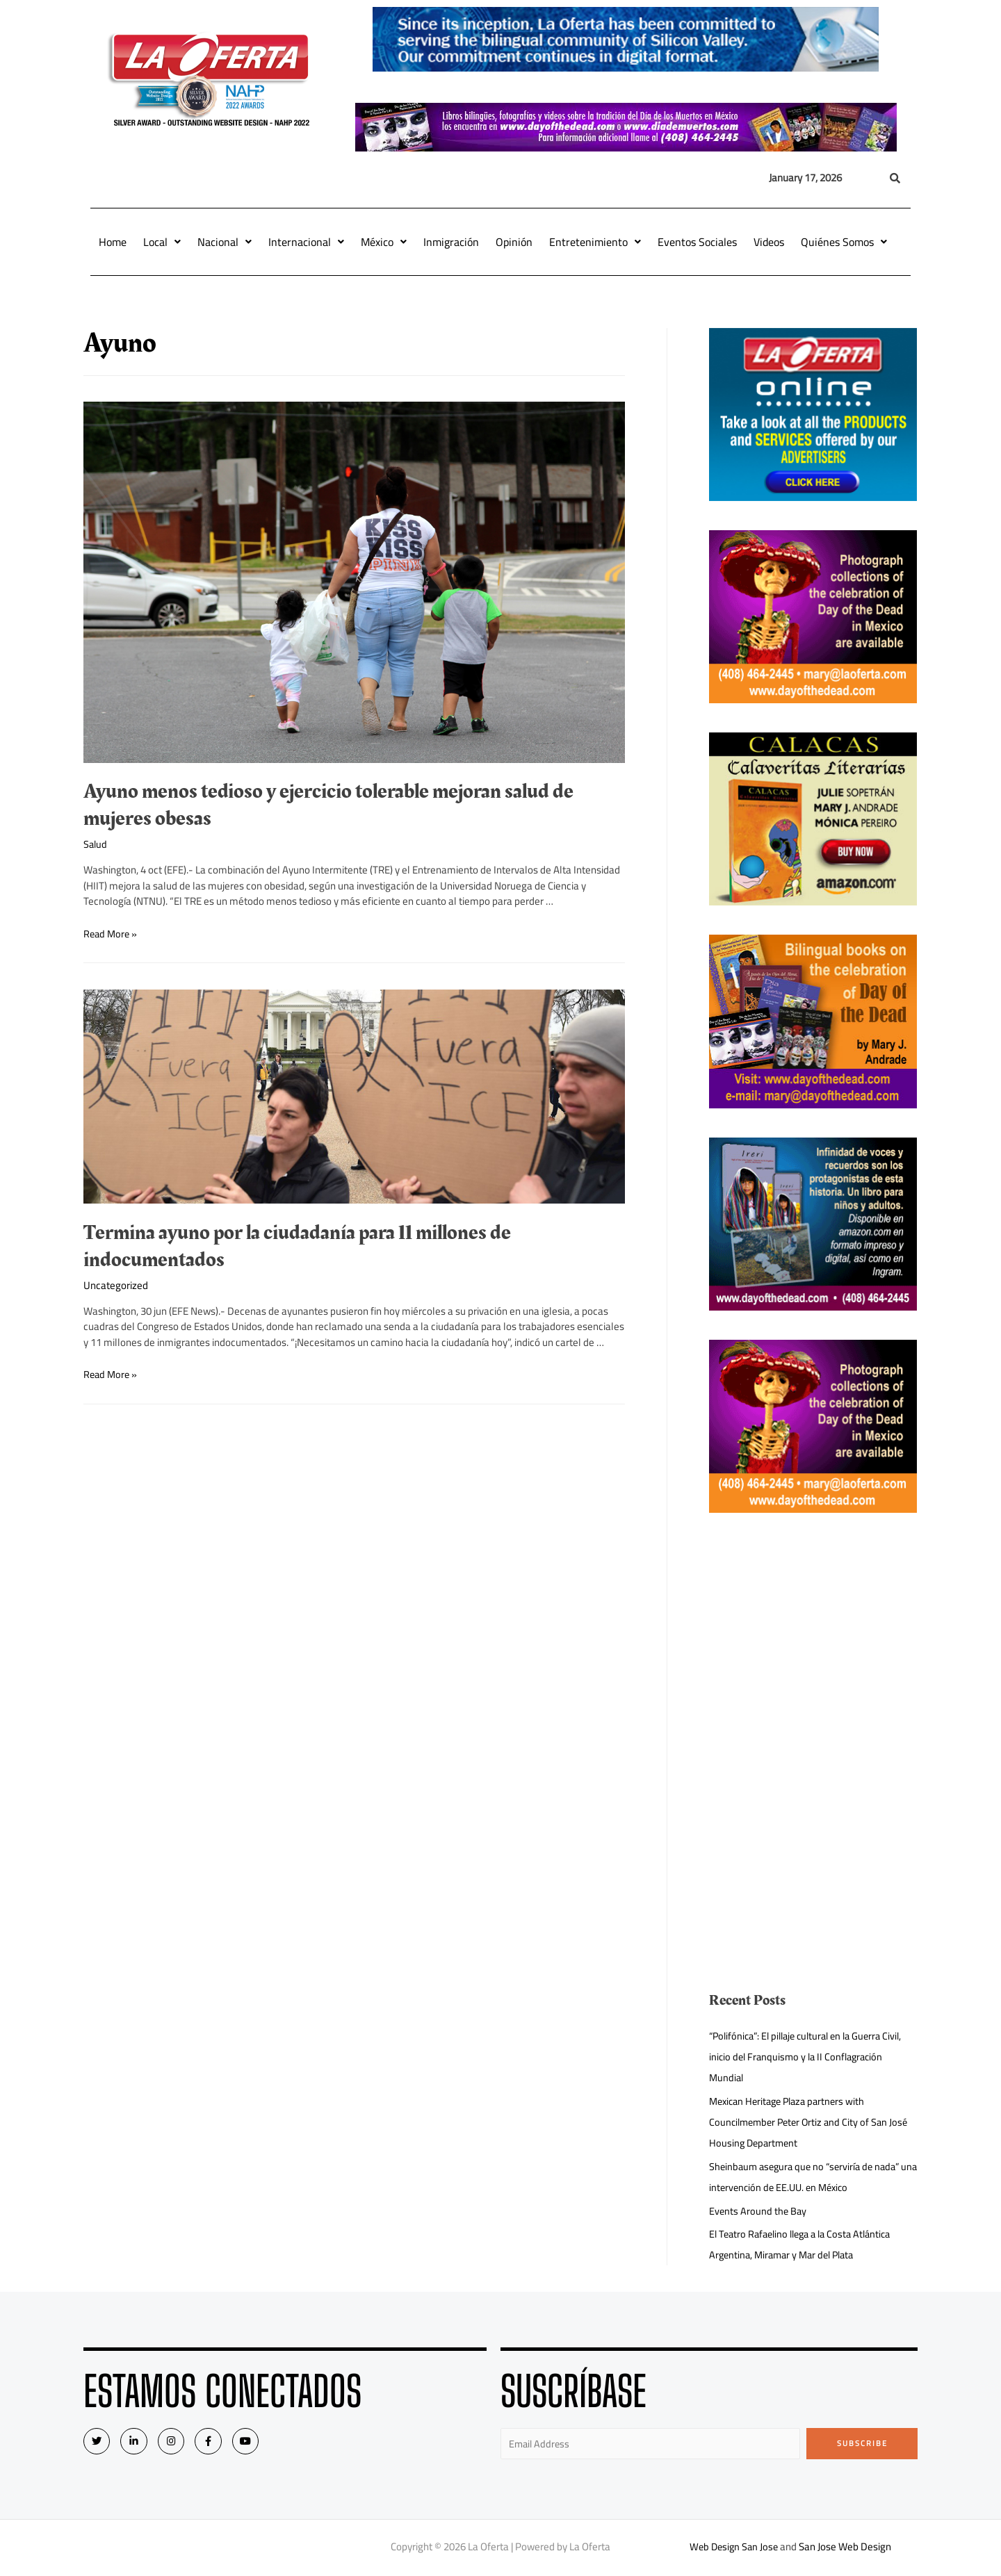 Image resolution: width=1001 pixels, height=2576 pixels. What do you see at coordinates (451, 241) in the screenshot?
I see `Inmigración` at bounding box center [451, 241].